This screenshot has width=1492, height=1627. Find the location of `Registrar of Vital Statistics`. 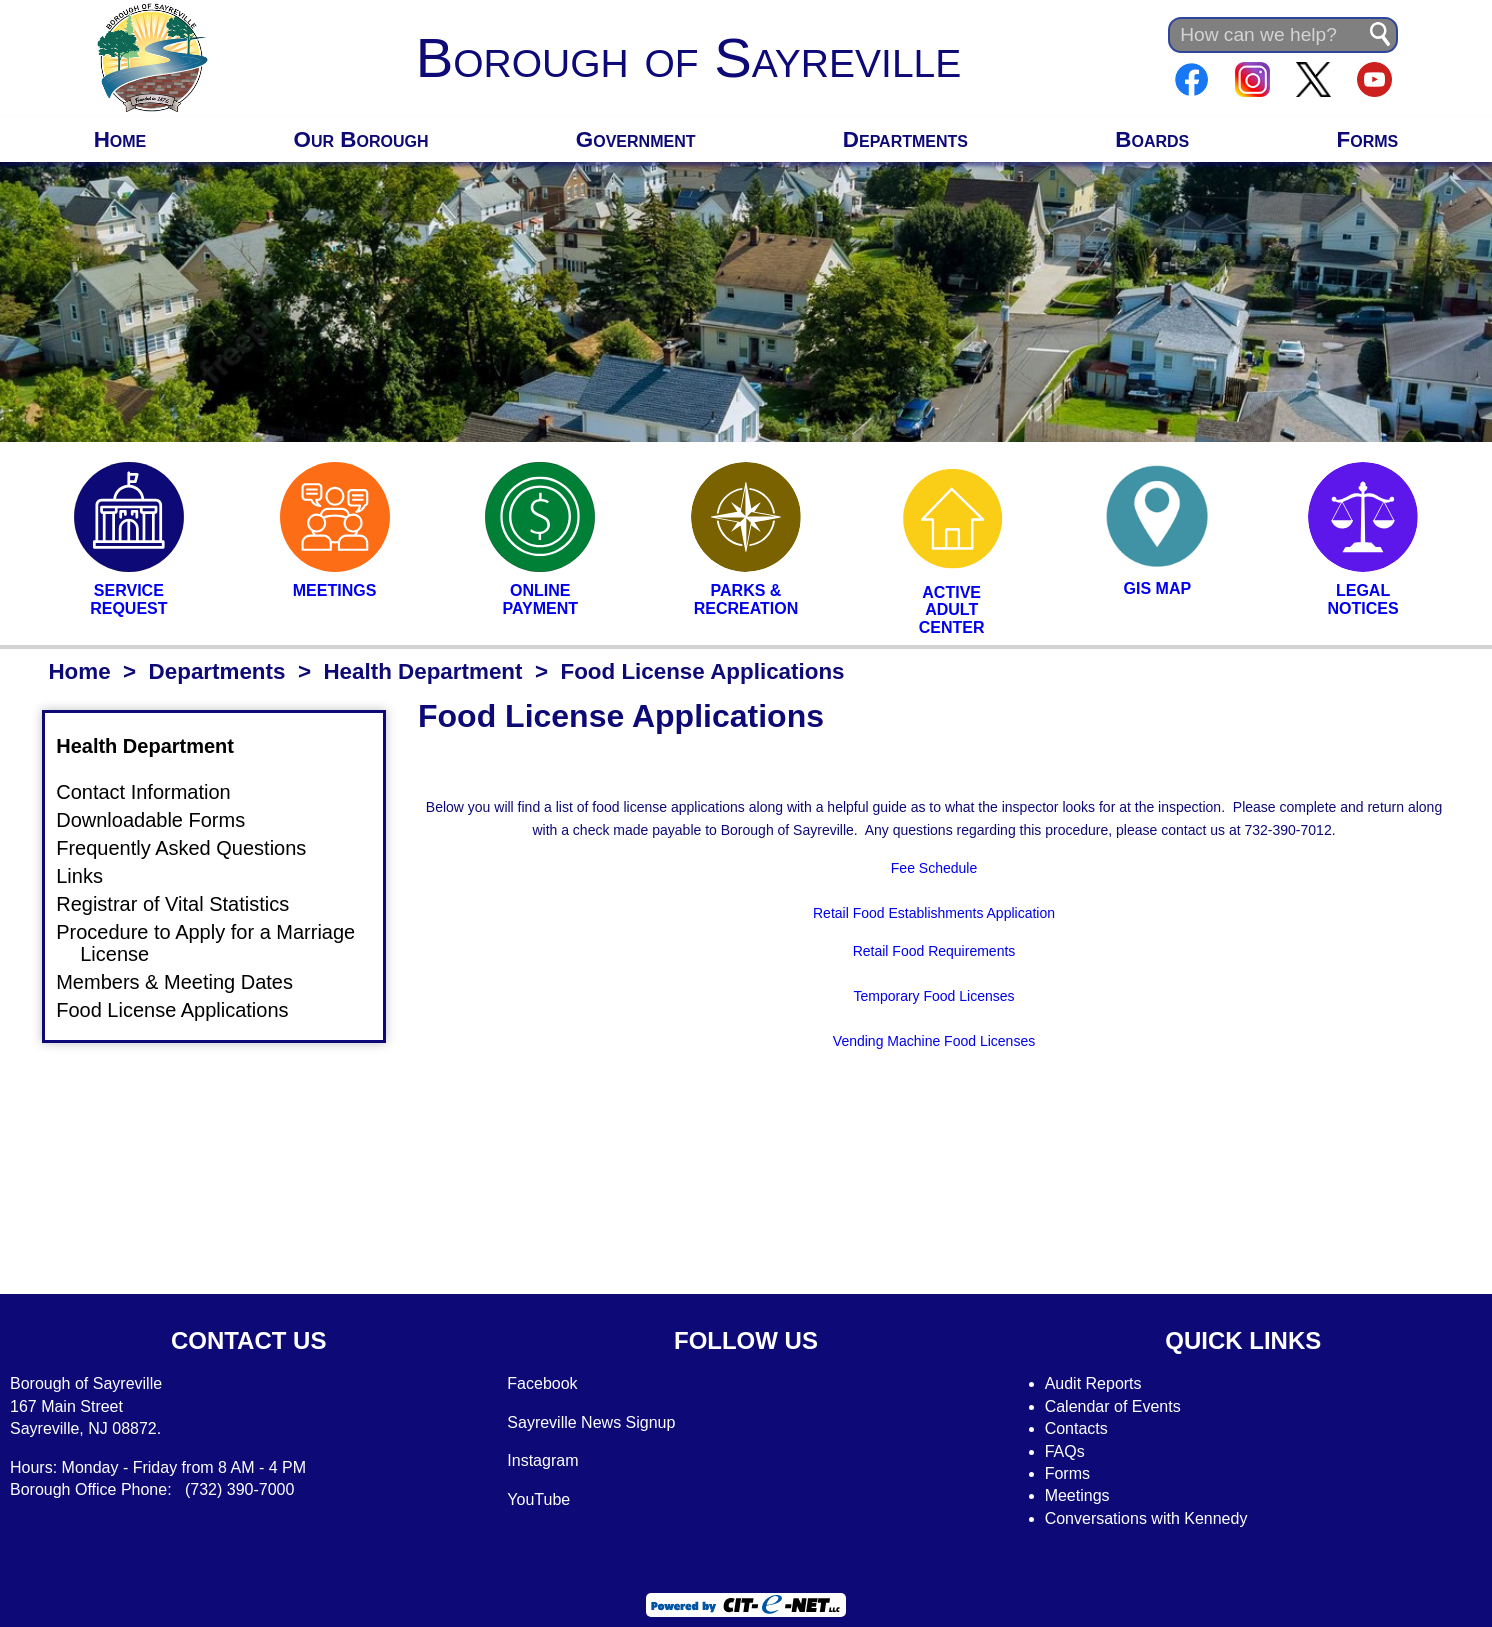

Registrar of Vital Statistics is located at coordinates (184, 904).